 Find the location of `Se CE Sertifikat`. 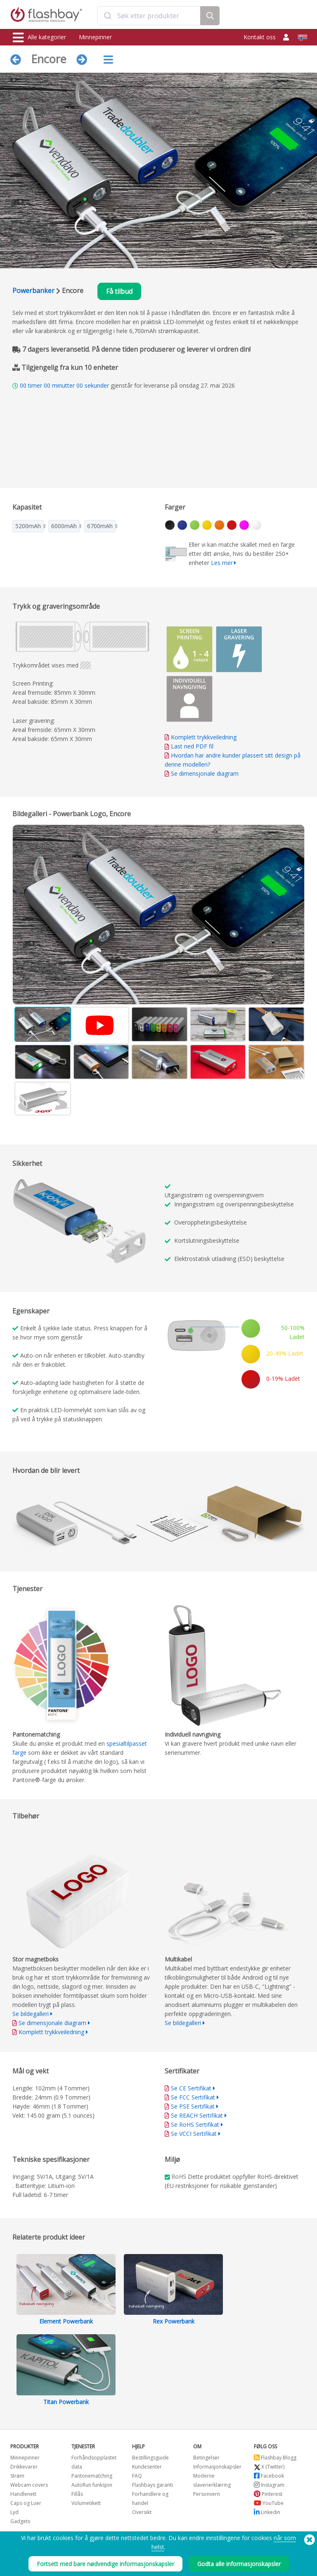

Se CE Sertifikat is located at coordinates (191, 2088).